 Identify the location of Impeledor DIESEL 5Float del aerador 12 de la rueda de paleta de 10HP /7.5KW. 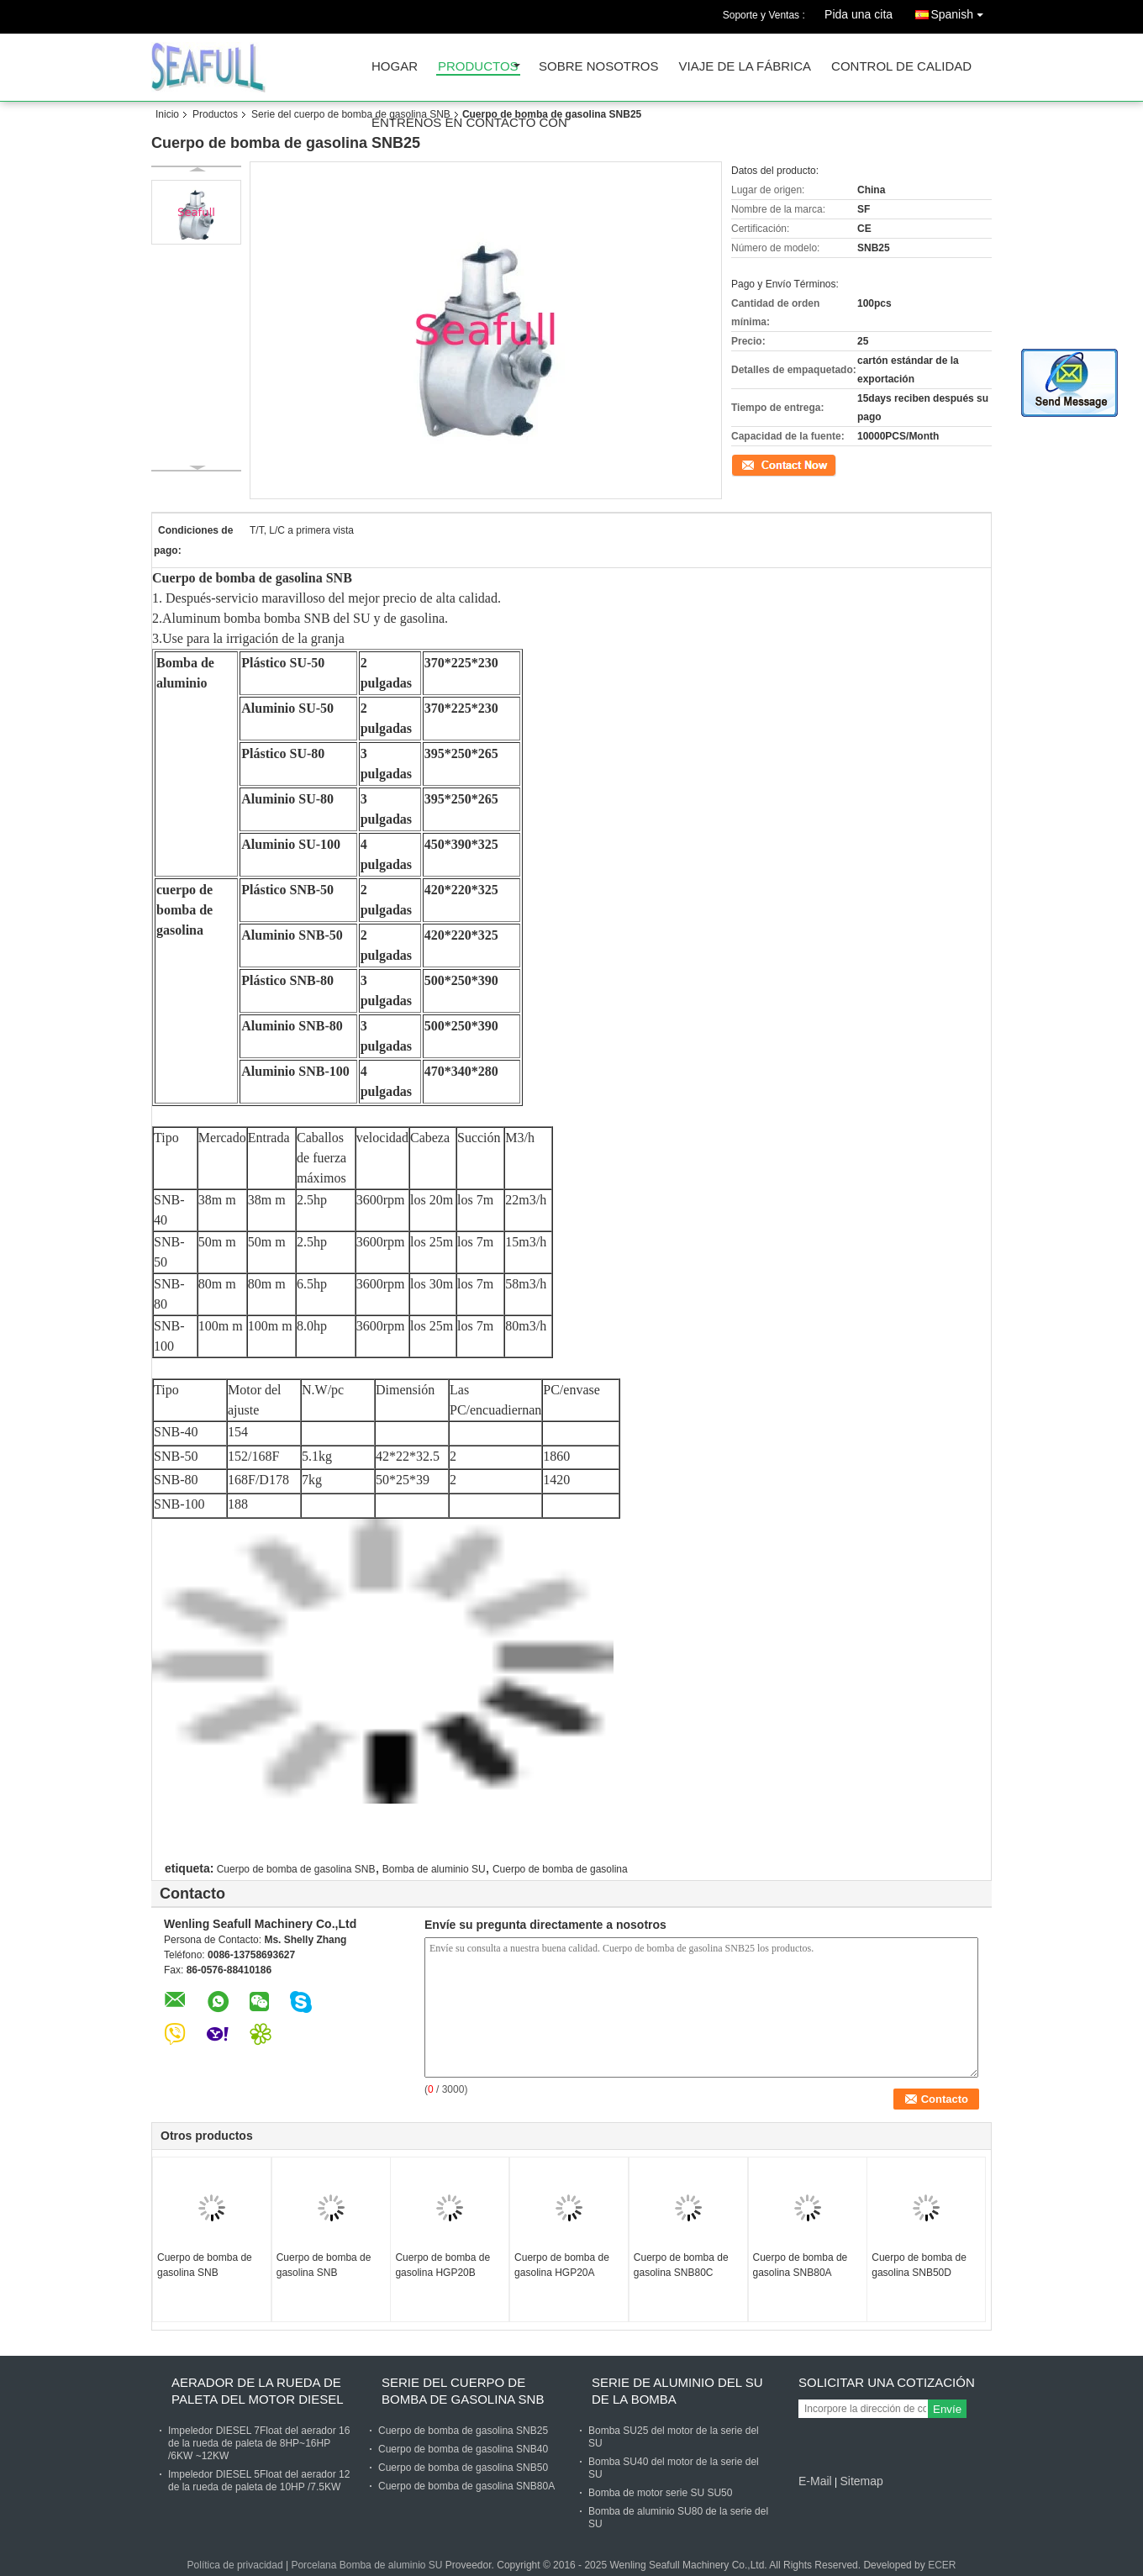
(259, 2480).